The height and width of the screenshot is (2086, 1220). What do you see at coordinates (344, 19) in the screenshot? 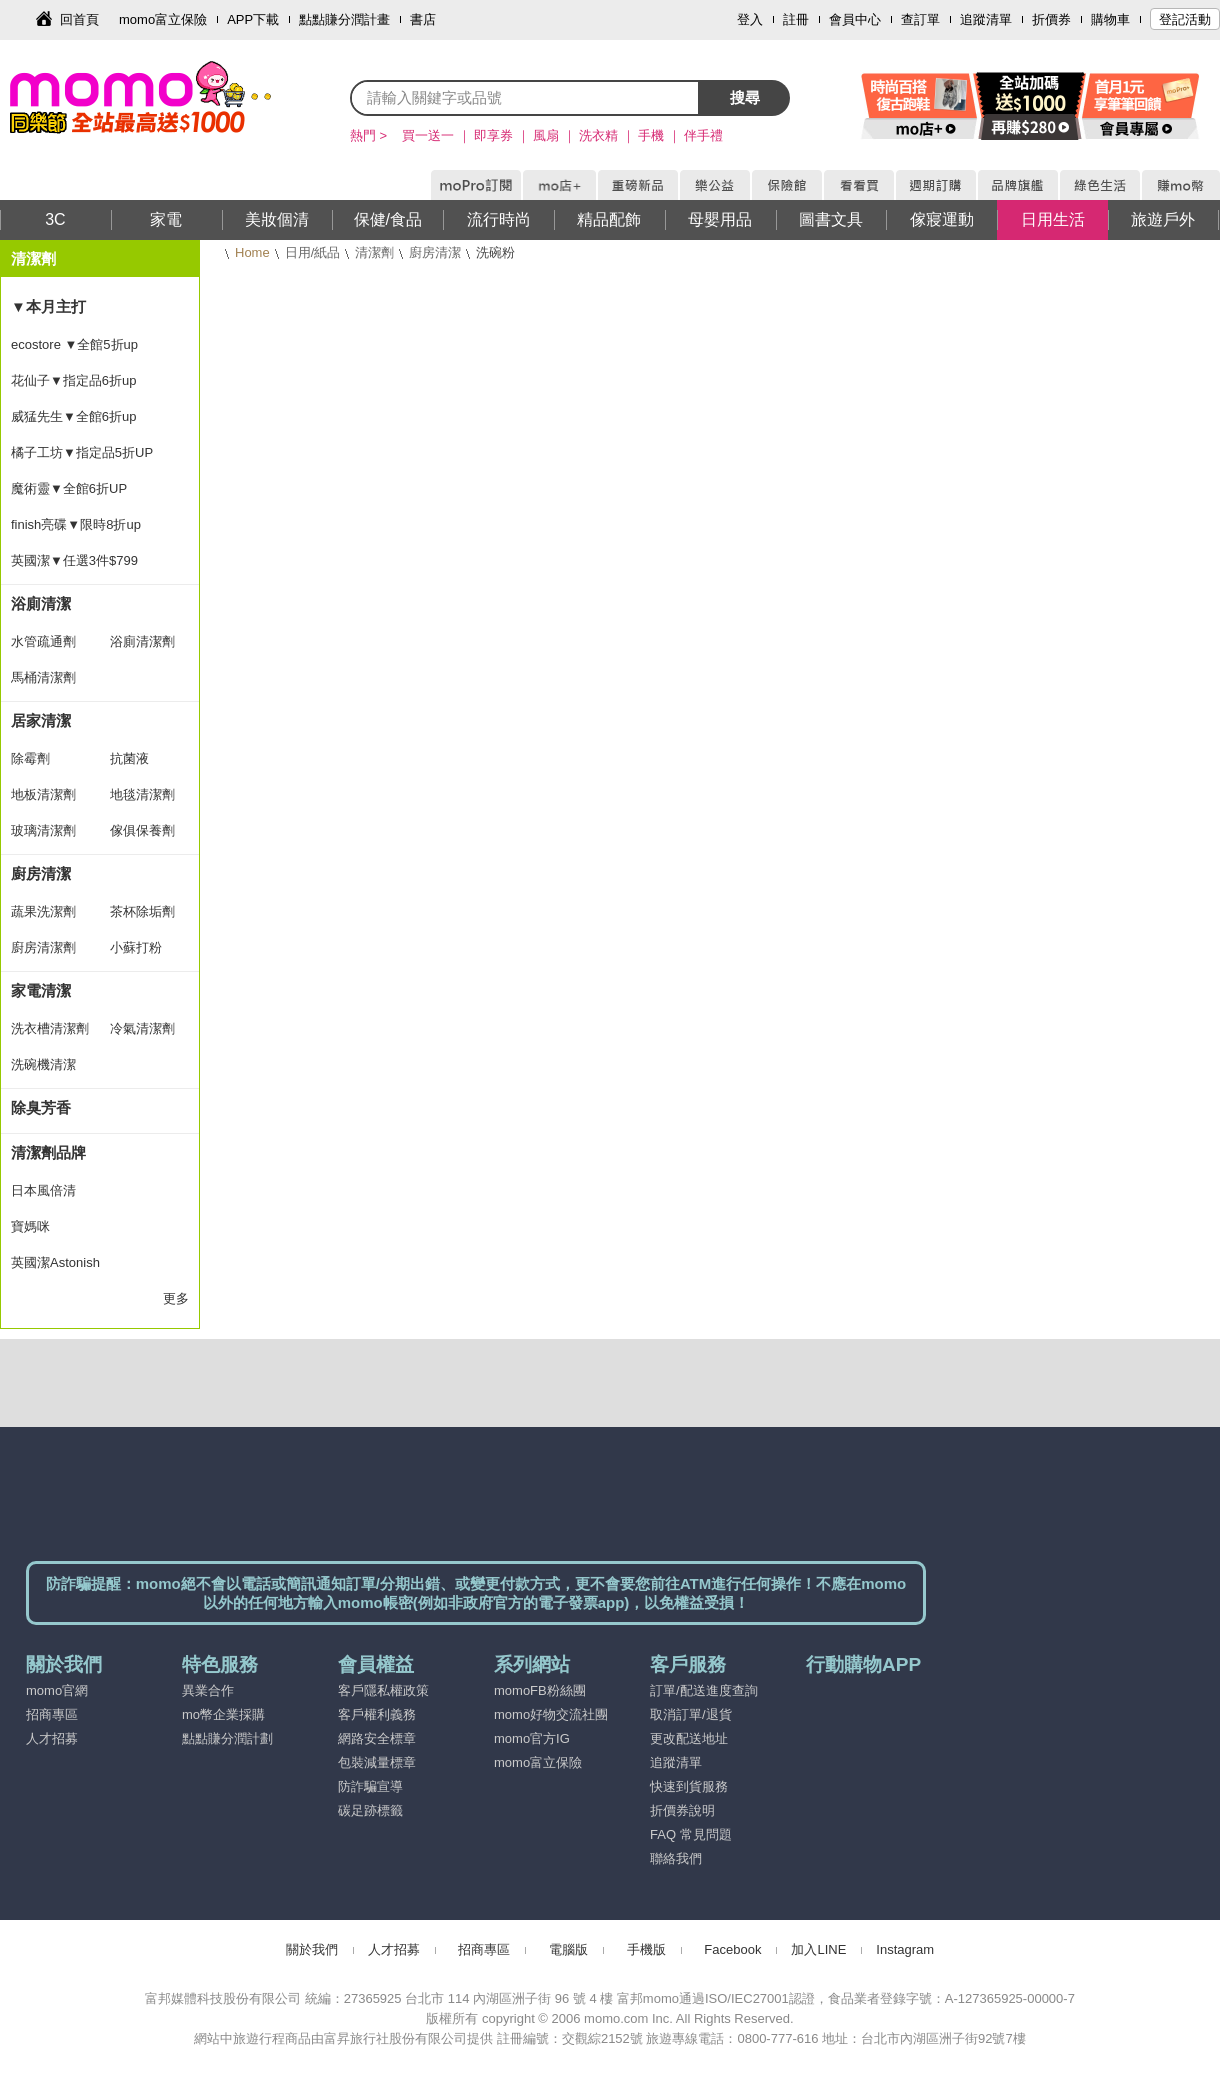
I see `點點賺分潤計畫` at bounding box center [344, 19].